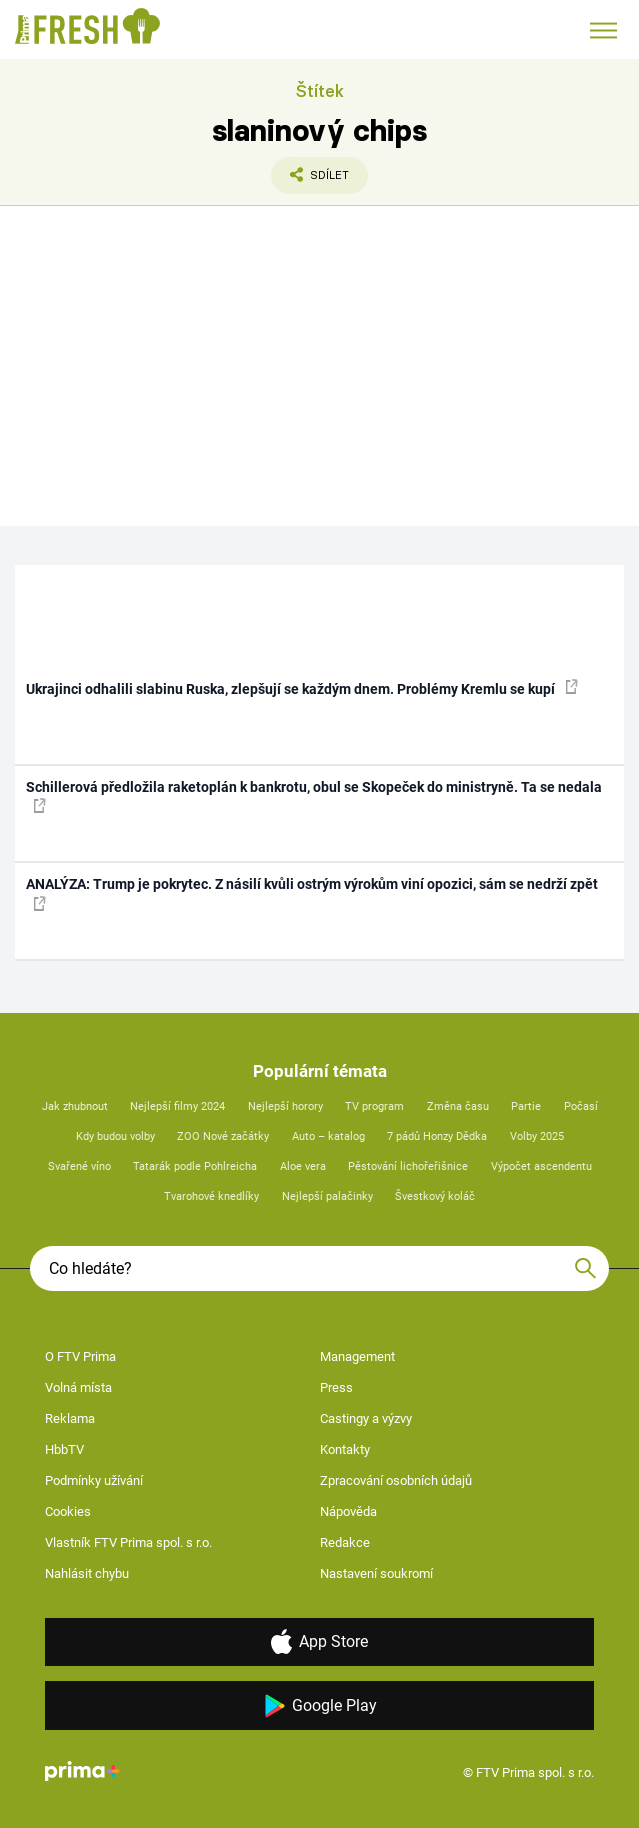 Image resolution: width=639 pixels, height=1828 pixels. I want to click on O FTV Prima, so click(80, 1356).